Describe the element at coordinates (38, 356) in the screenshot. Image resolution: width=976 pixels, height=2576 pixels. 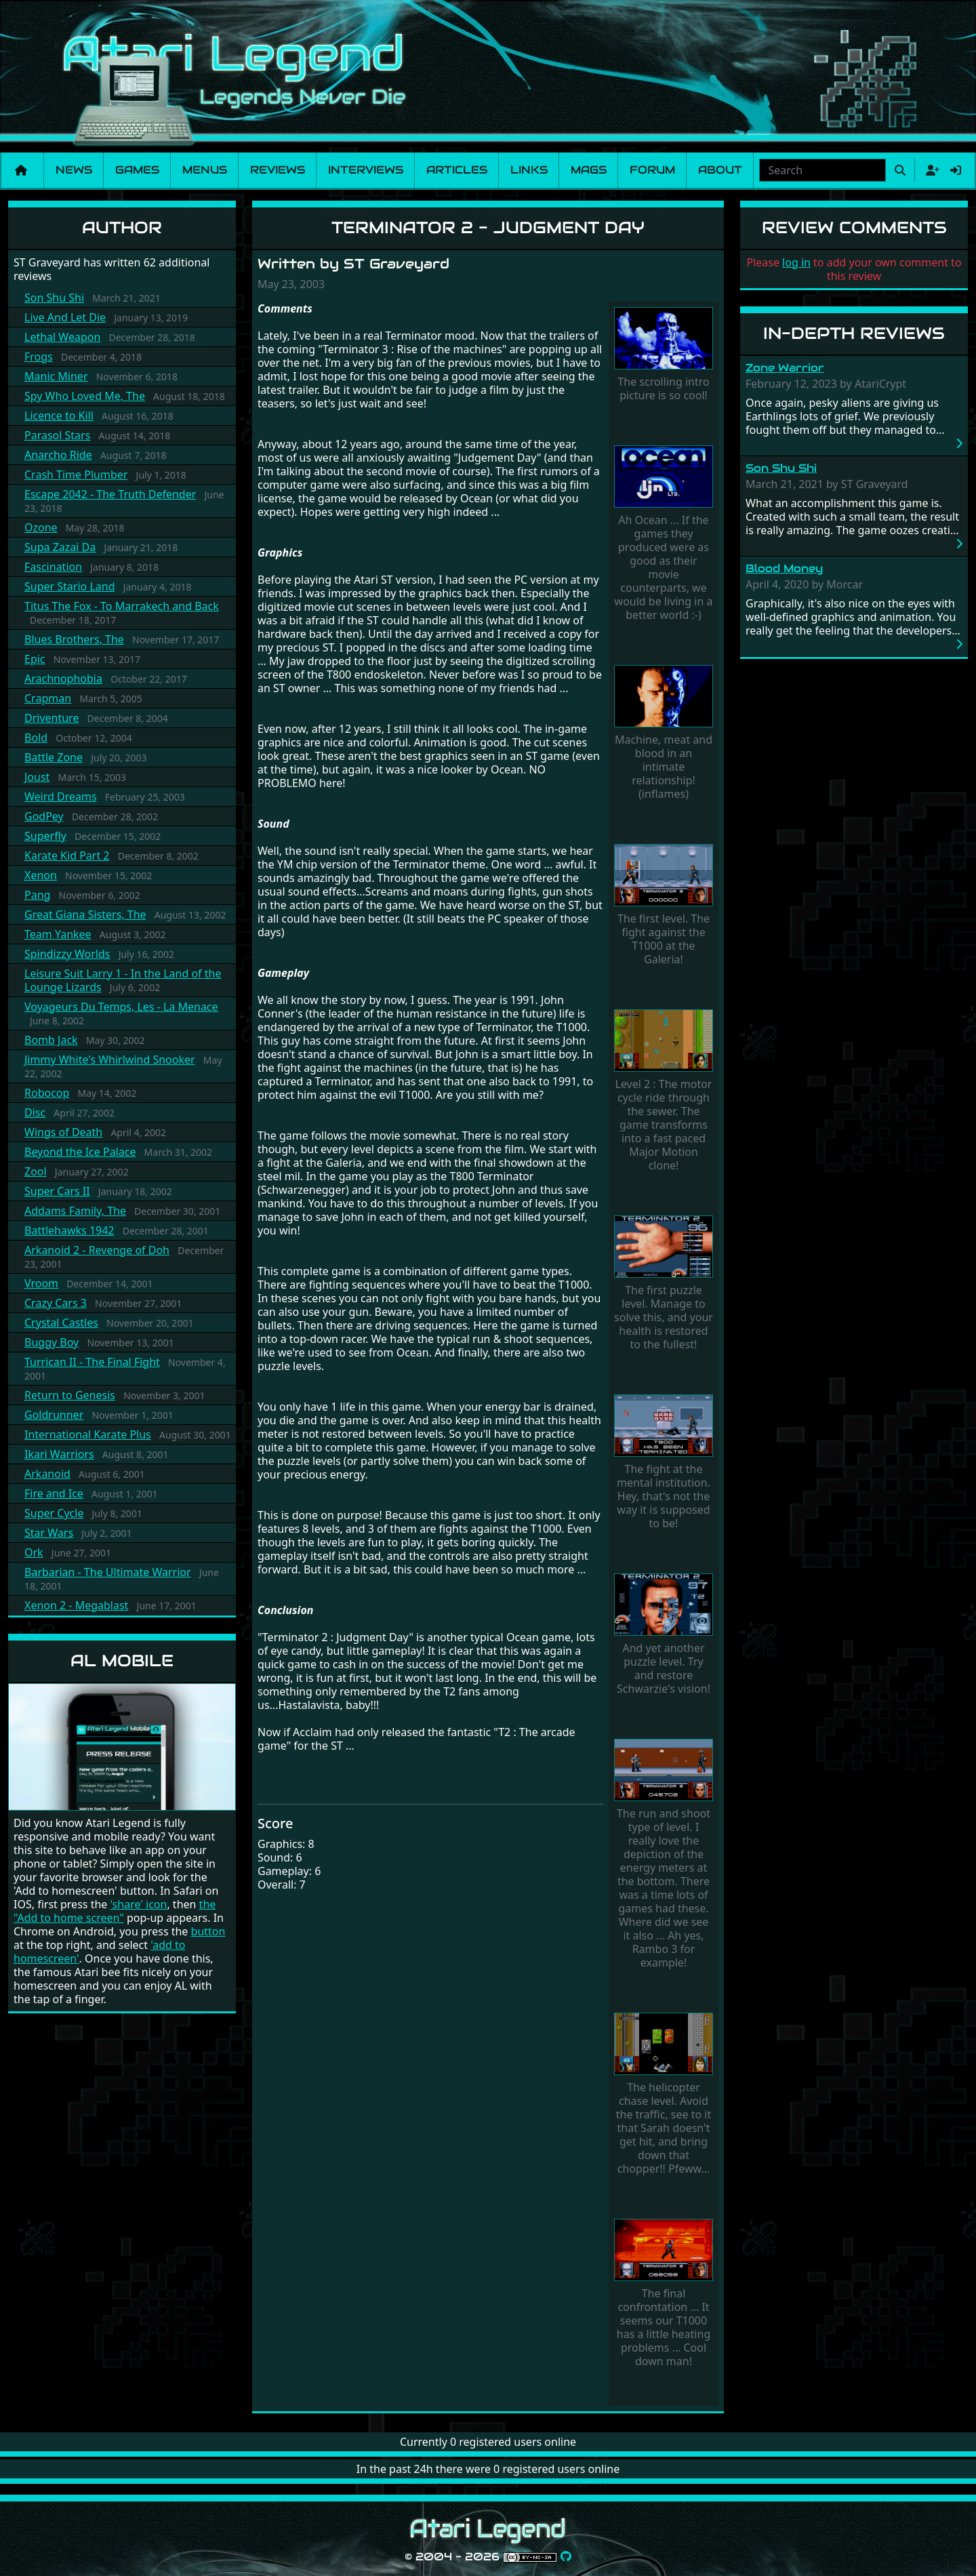
I see `Frogs` at that location.